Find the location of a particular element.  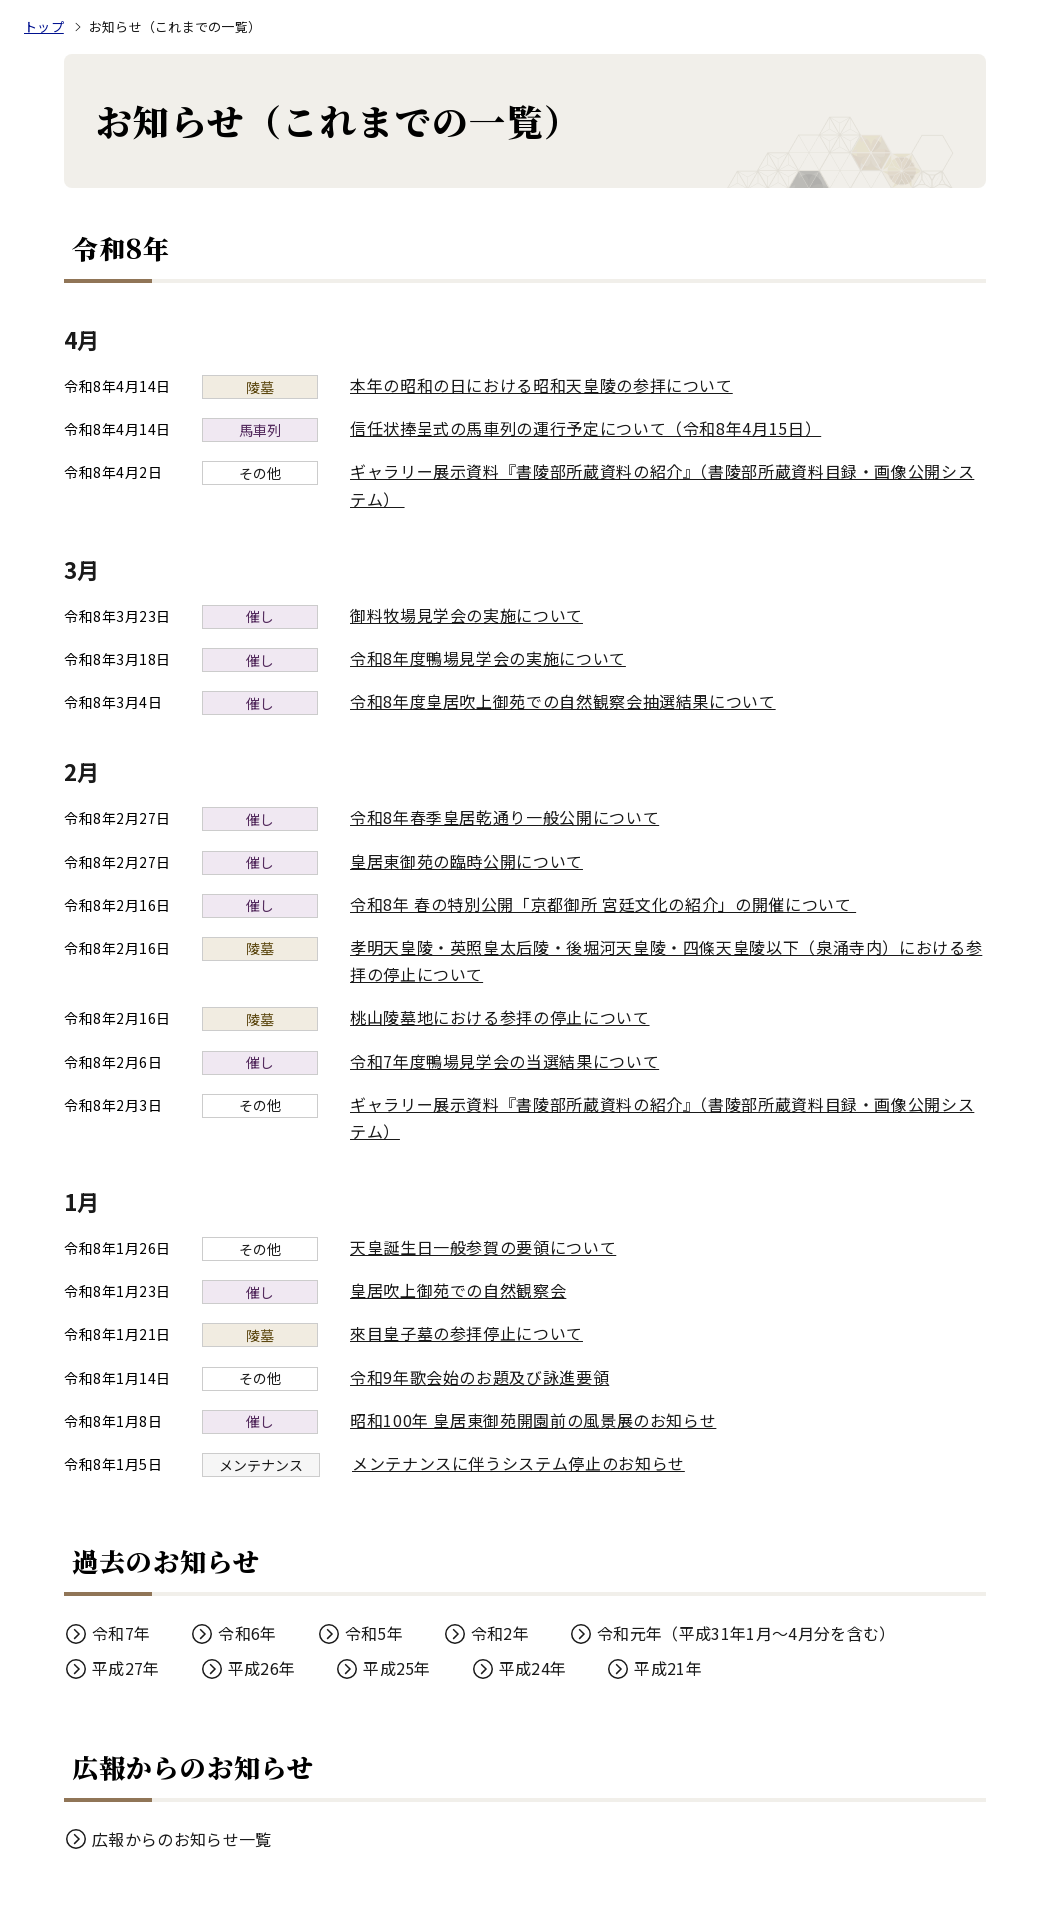

令和7年度鴨場見学会の当選結果について is located at coordinates (504, 1061).